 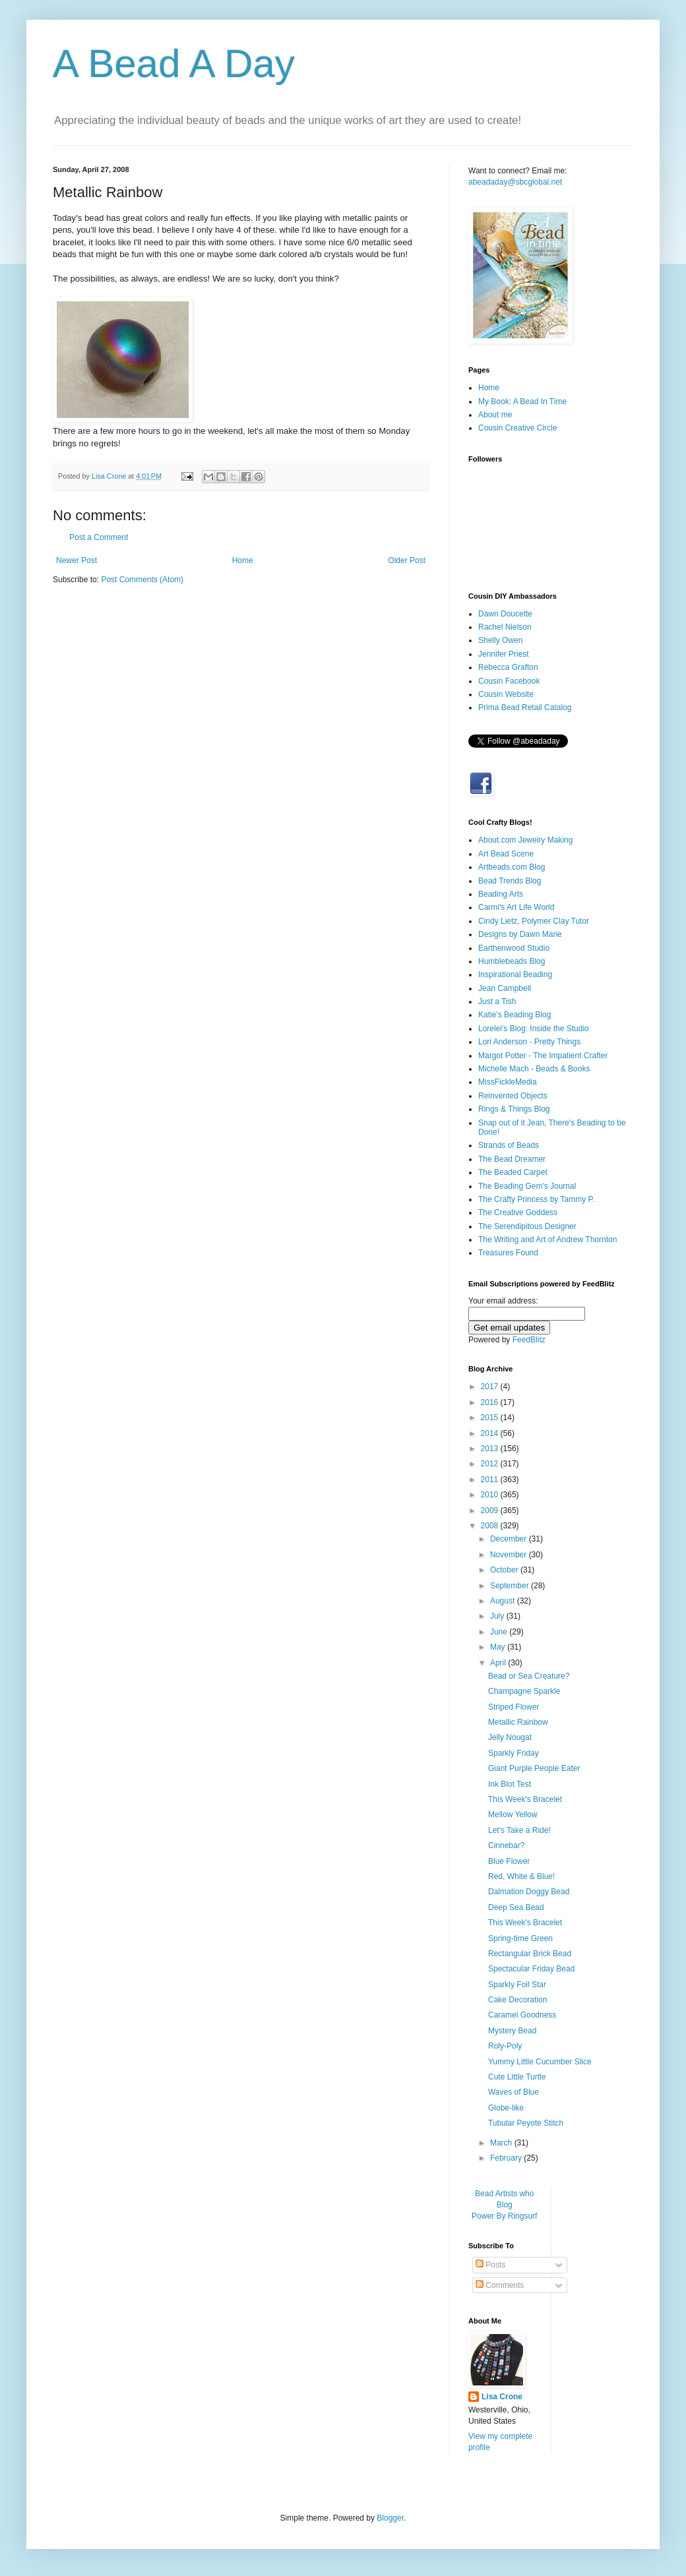 What do you see at coordinates (508, 667) in the screenshot?
I see `Rebecca Grafton` at bounding box center [508, 667].